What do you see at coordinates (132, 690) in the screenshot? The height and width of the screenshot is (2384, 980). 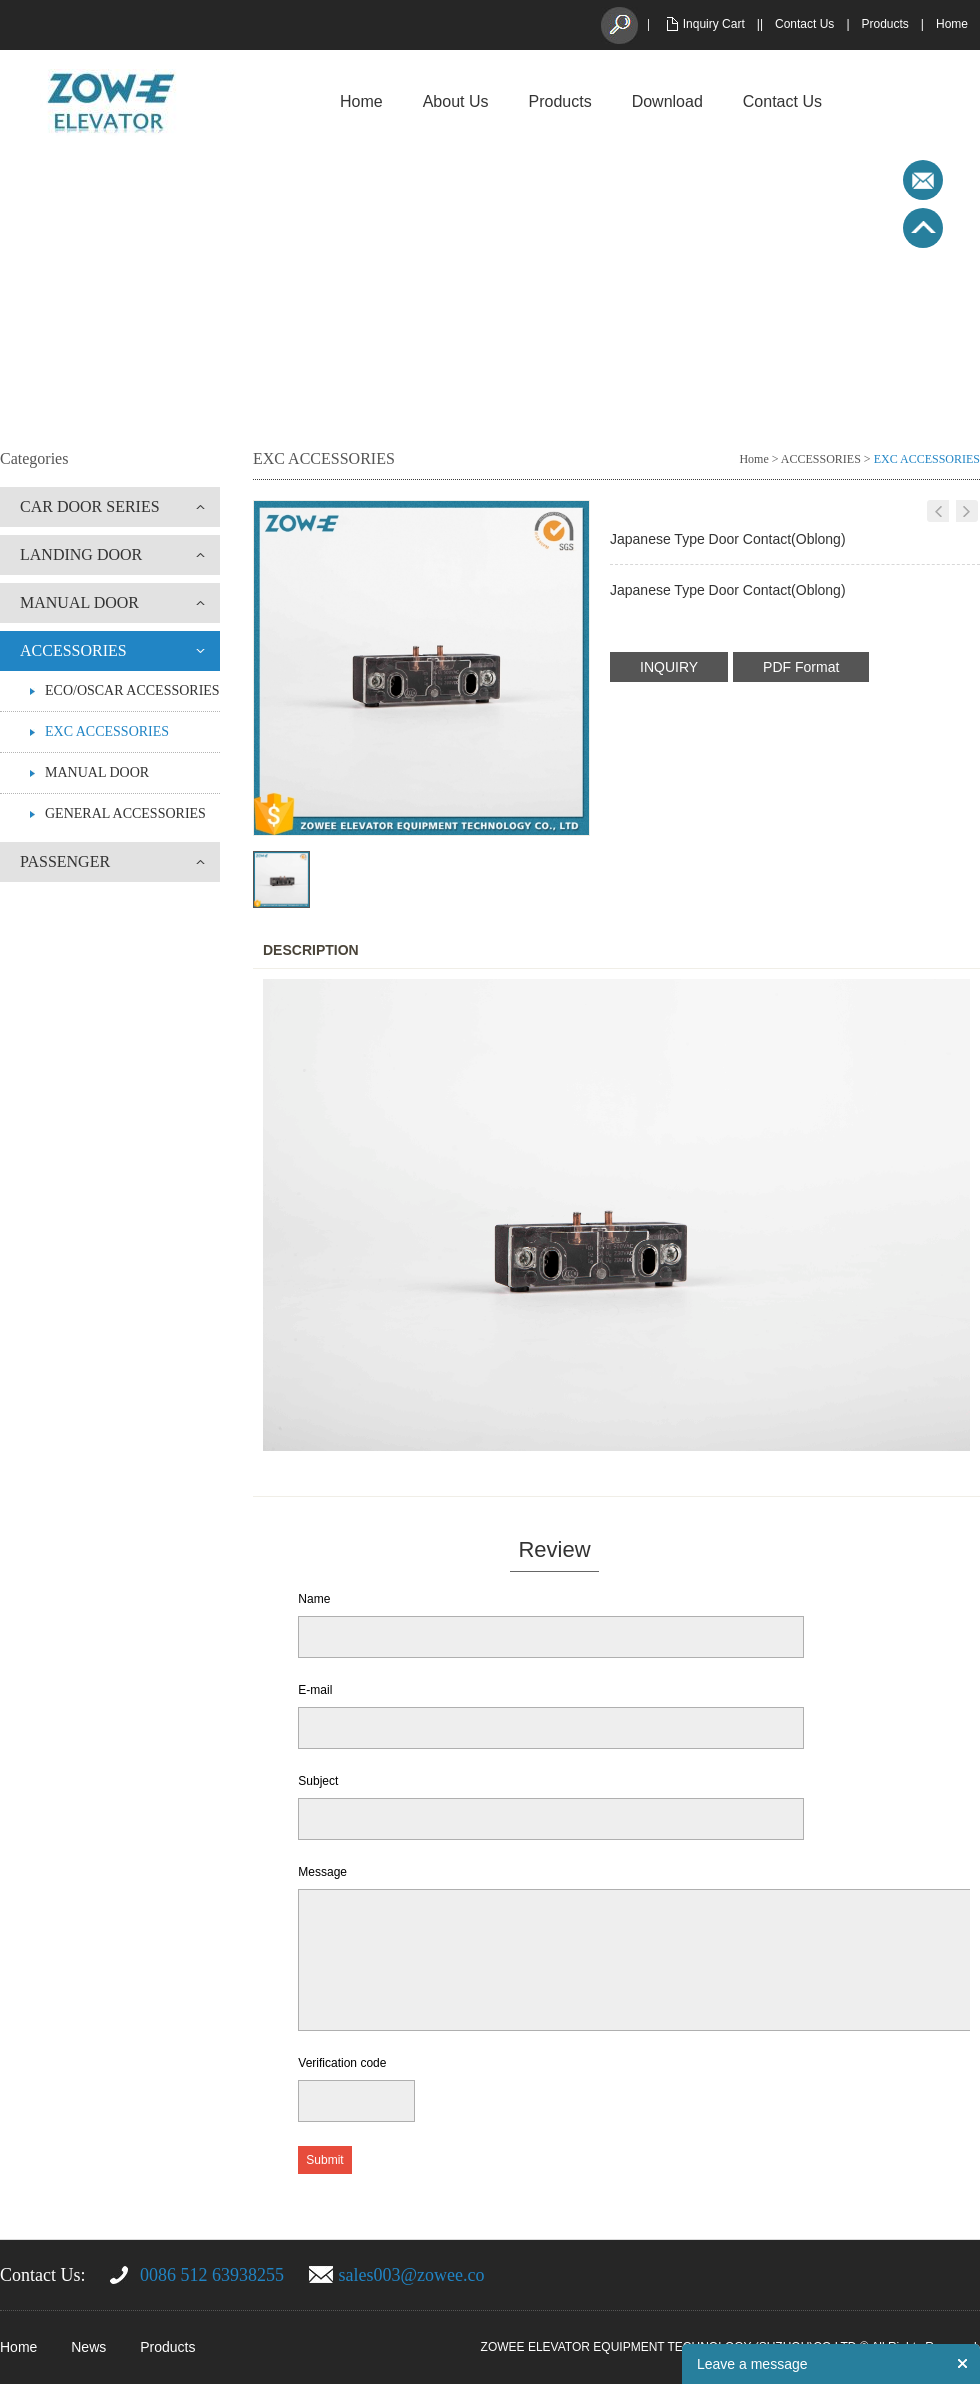 I see `ECO/OSCAR ACCESSORIES` at bounding box center [132, 690].